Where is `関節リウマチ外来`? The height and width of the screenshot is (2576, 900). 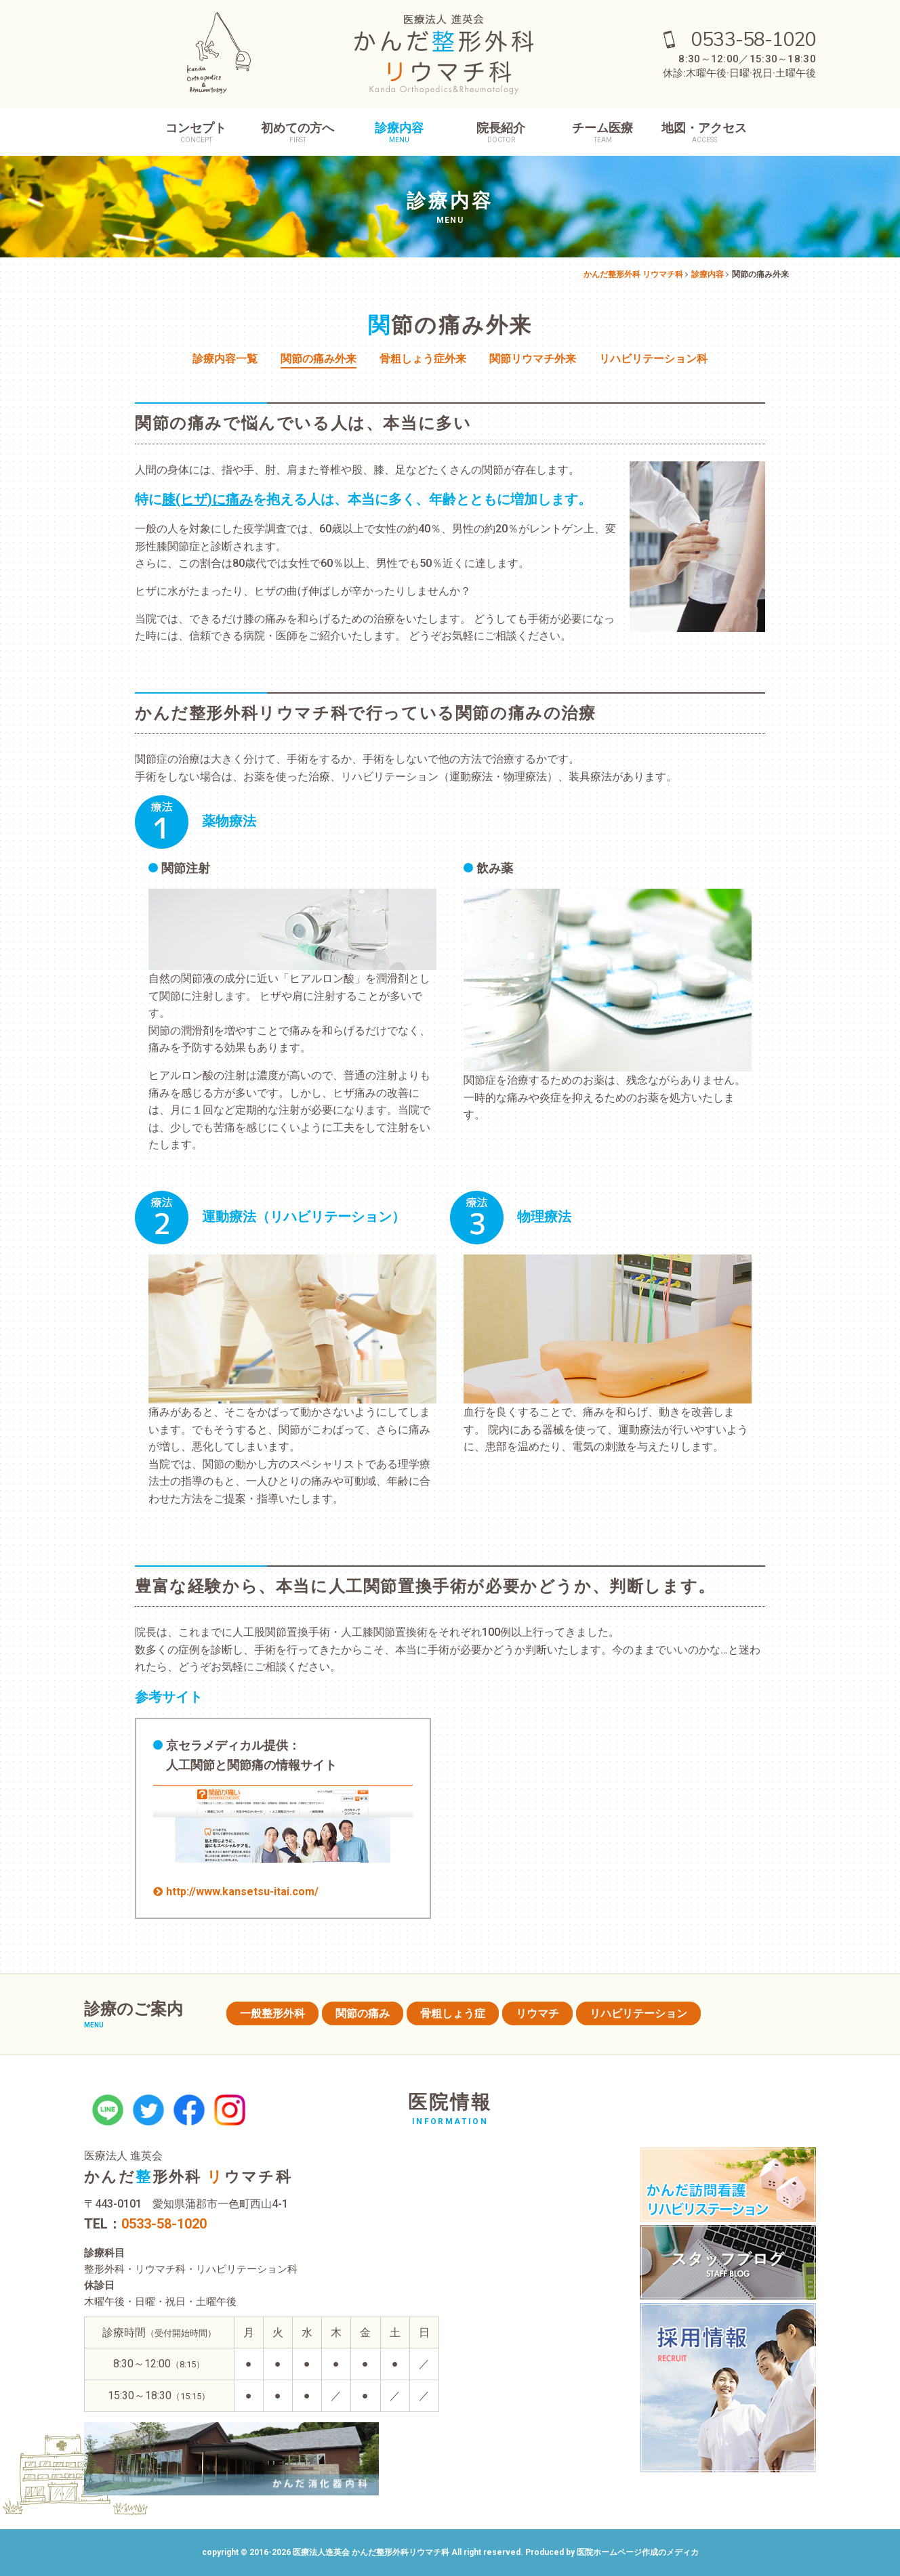 関節リウマチ外来 is located at coordinates (532, 358).